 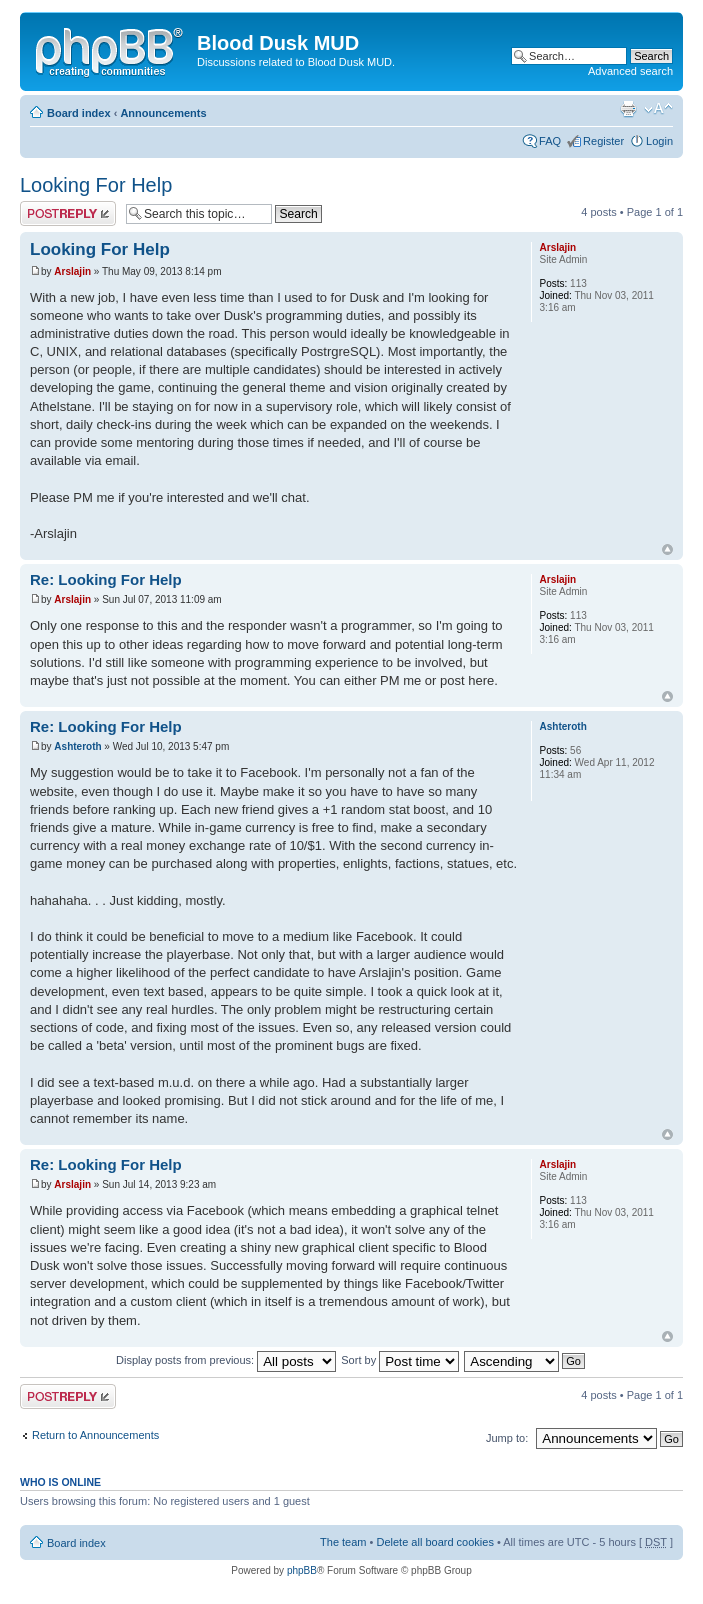 I want to click on Change font size, so click(x=658, y=109).